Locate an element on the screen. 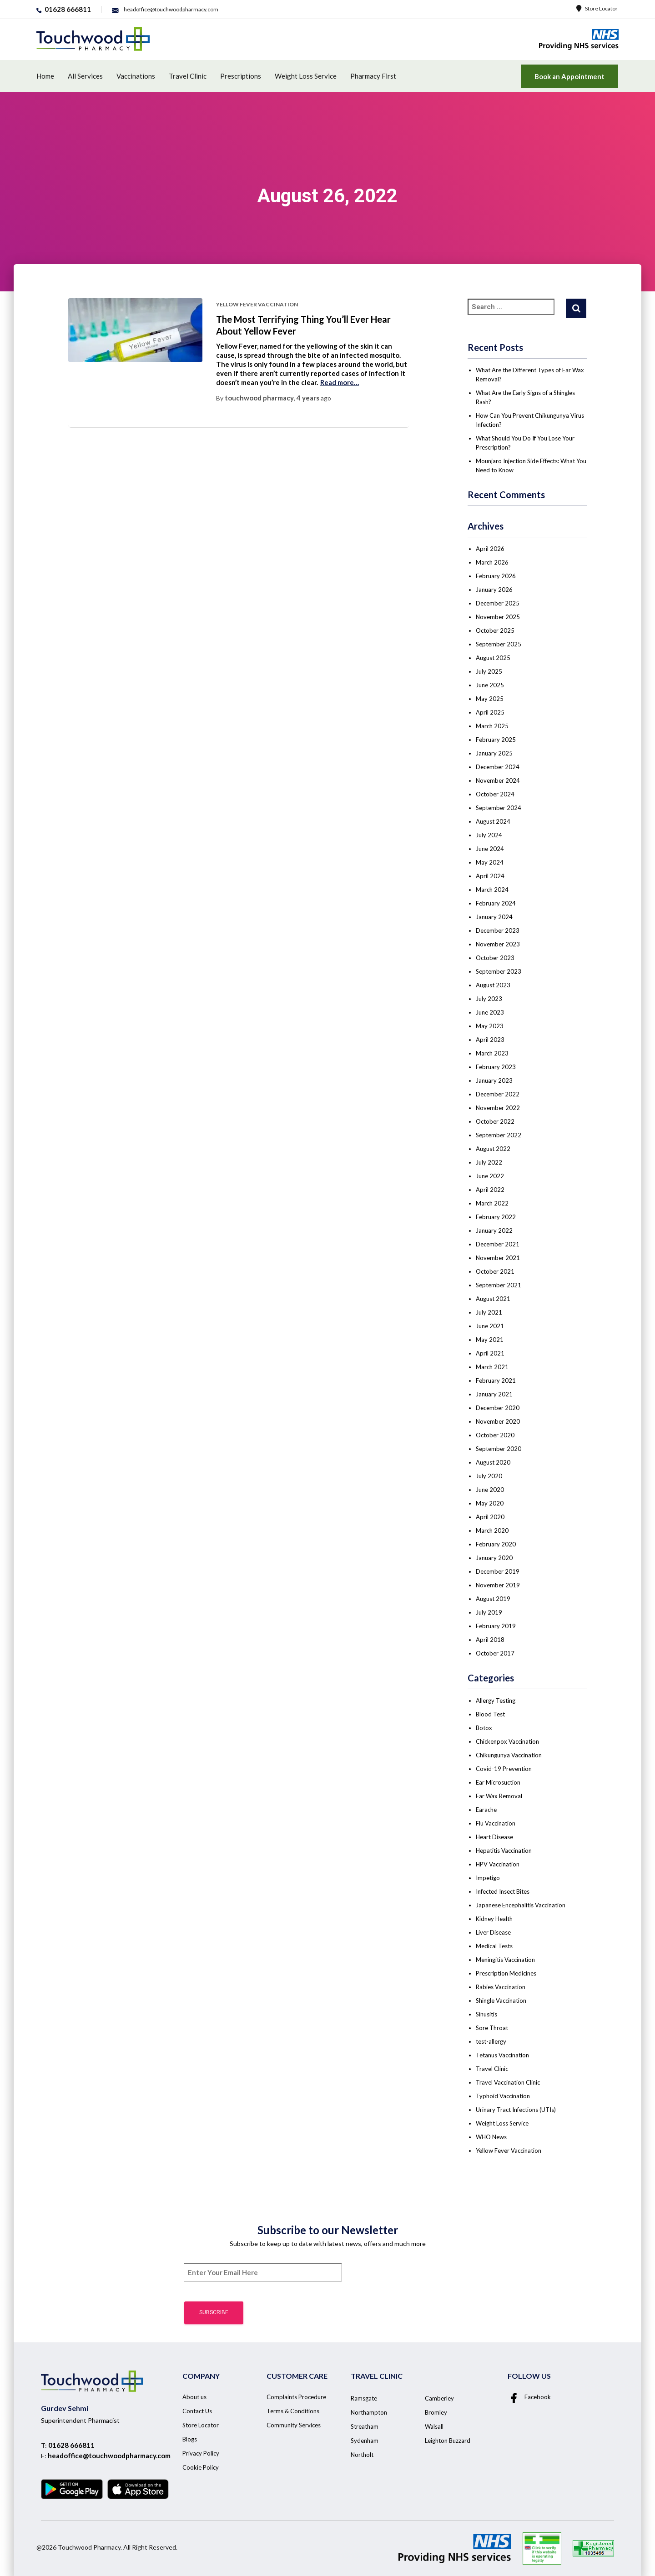  March 2024 is located at coordinates (492, 889).